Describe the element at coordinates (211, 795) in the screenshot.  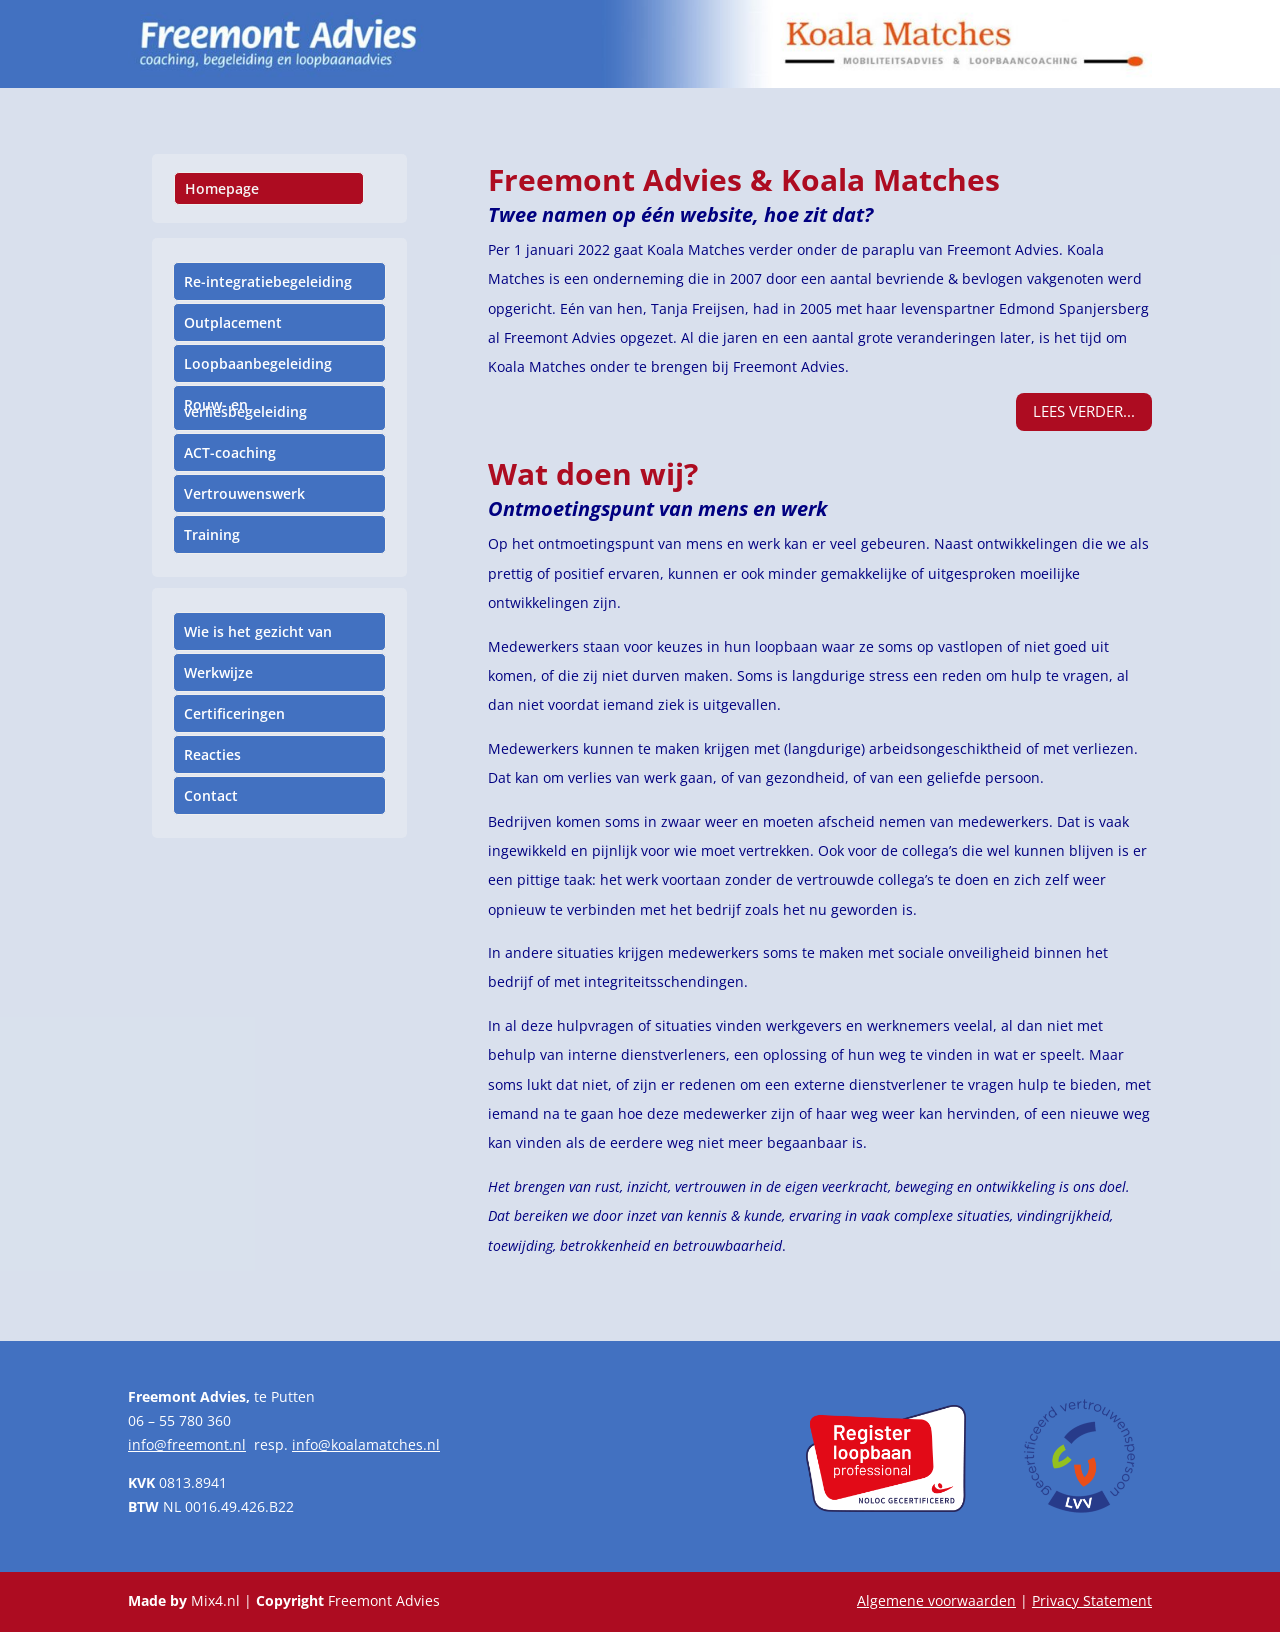
I see `Contact` at that location.